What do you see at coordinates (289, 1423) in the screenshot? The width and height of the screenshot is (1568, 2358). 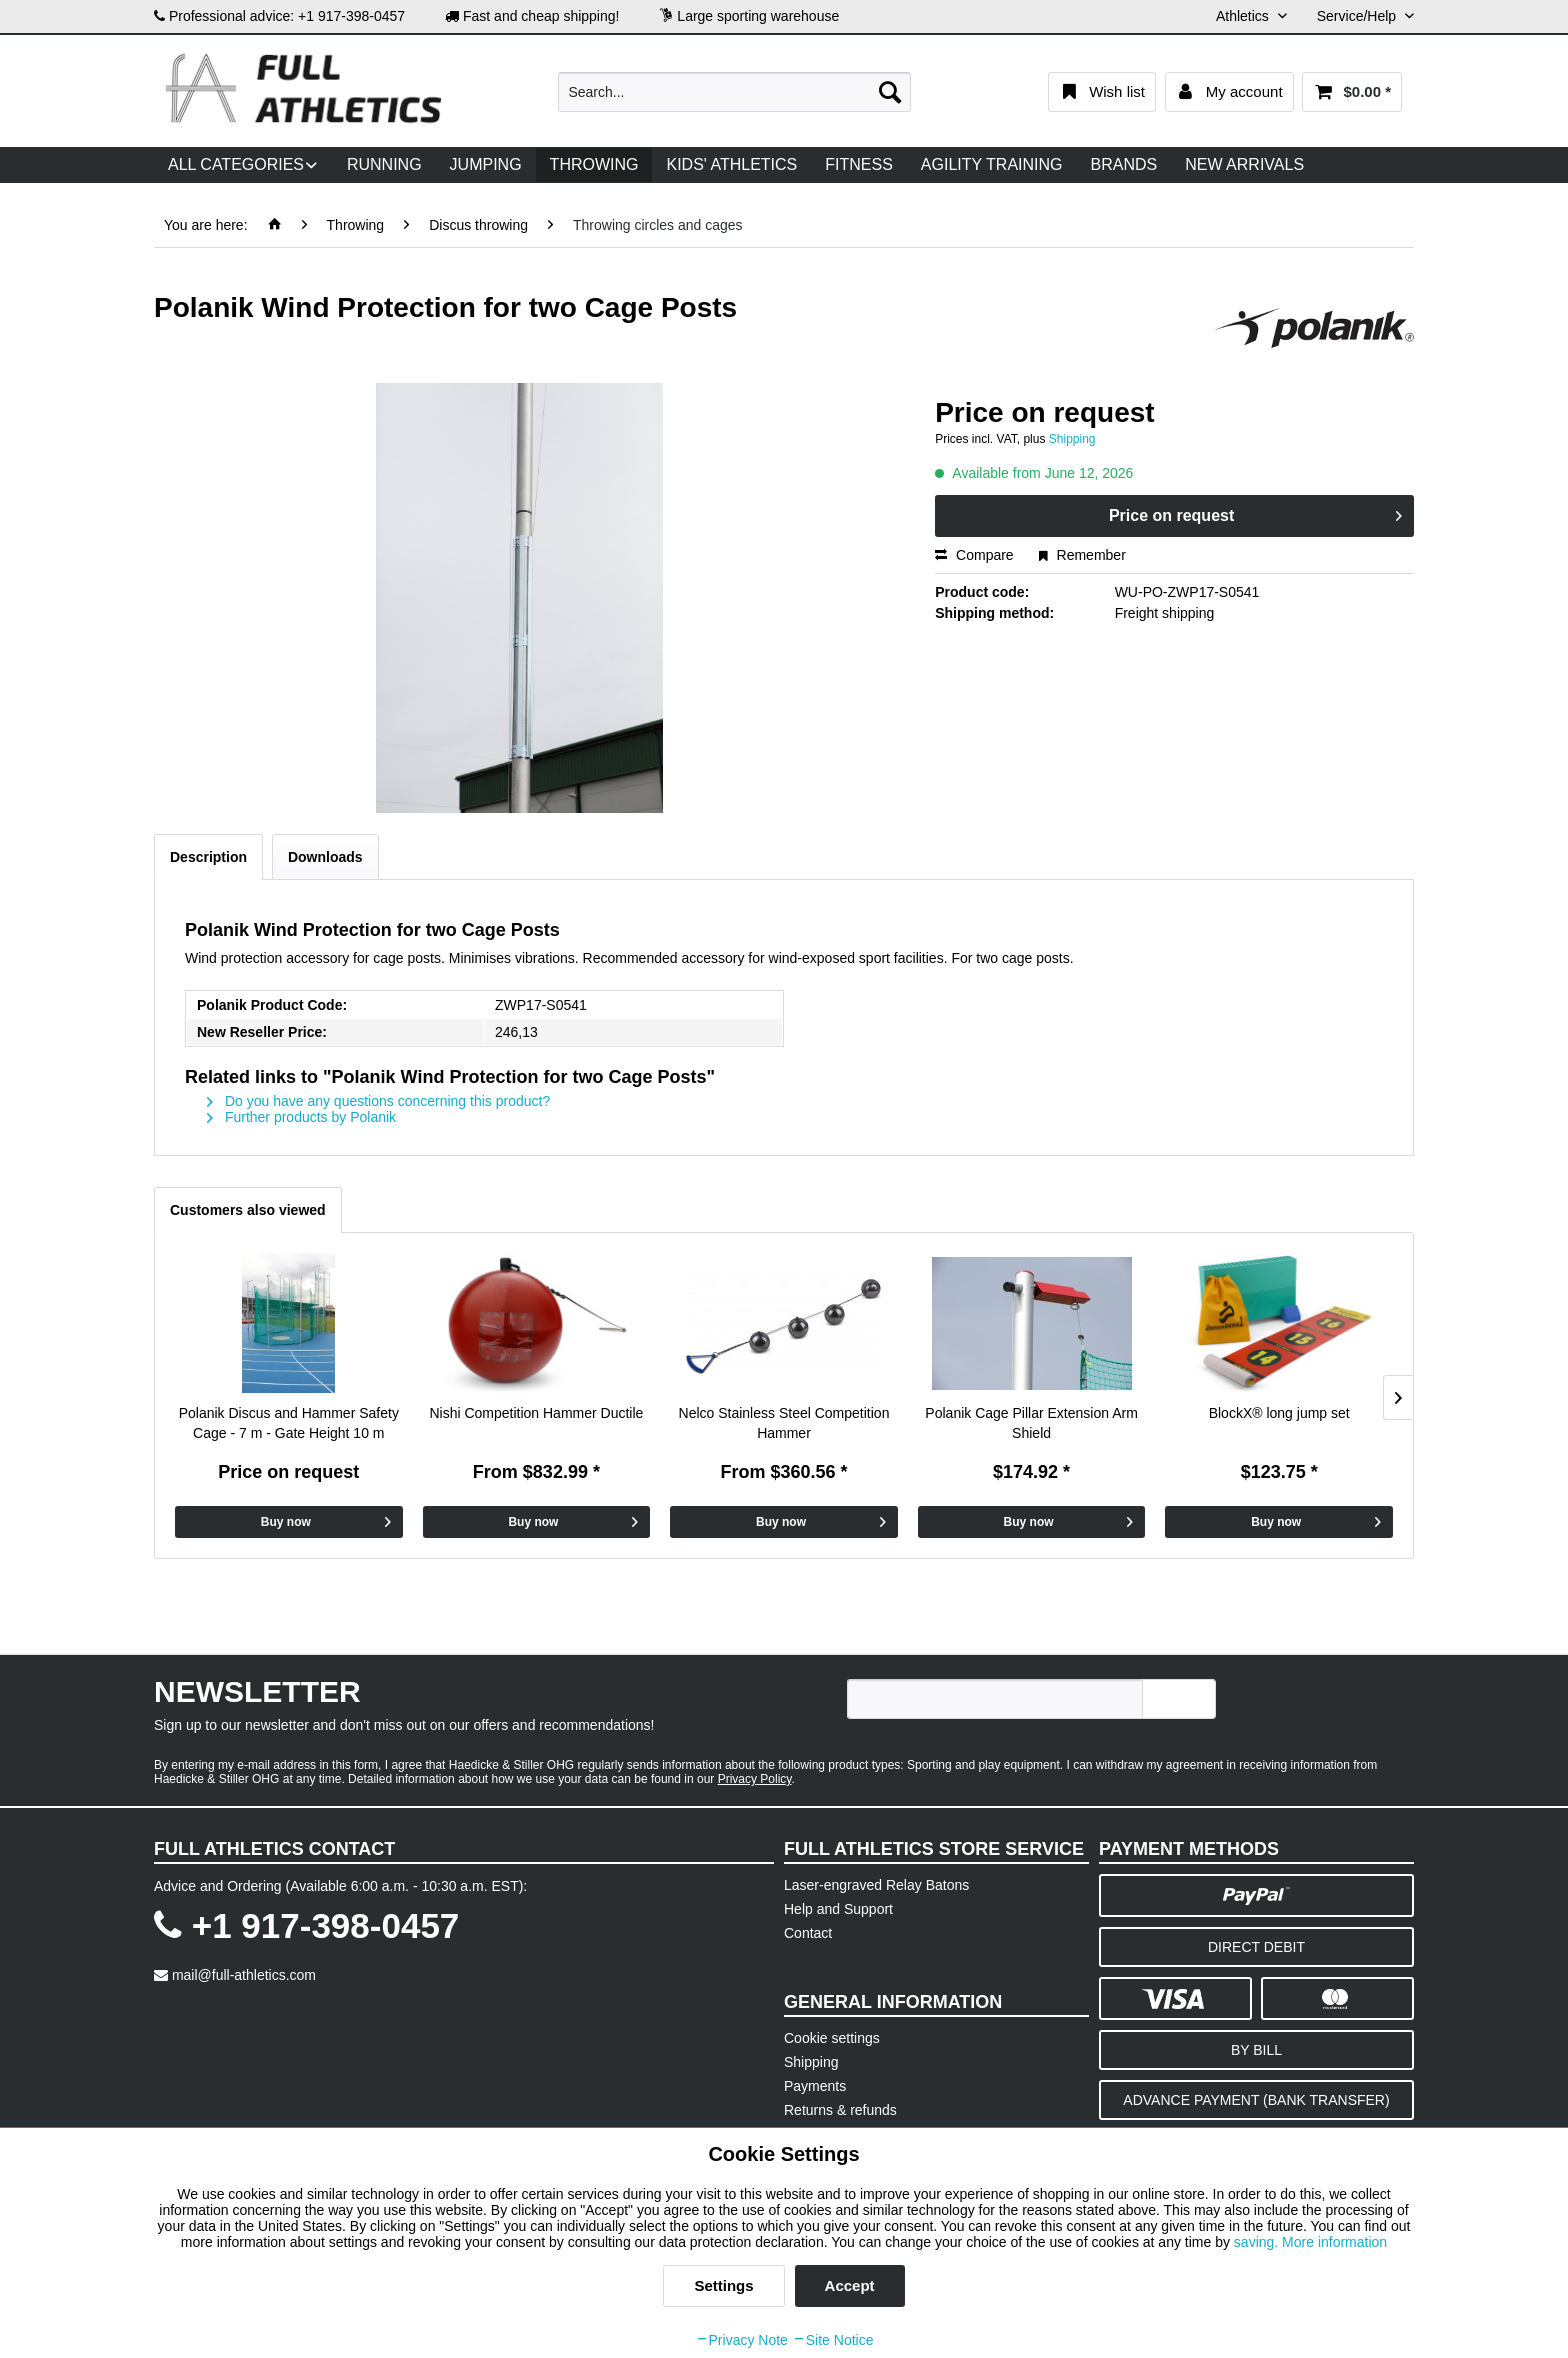 I see `Polanik Discus and Hammer Safety Cage - 7 m - Gate Height 10 m` at bounding box center [289, 1423].